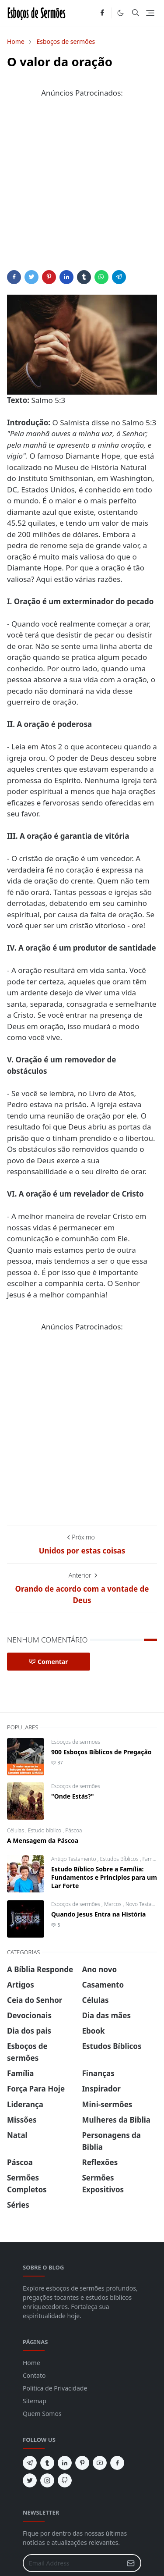  I want to click on Home, so click(31, 2363).